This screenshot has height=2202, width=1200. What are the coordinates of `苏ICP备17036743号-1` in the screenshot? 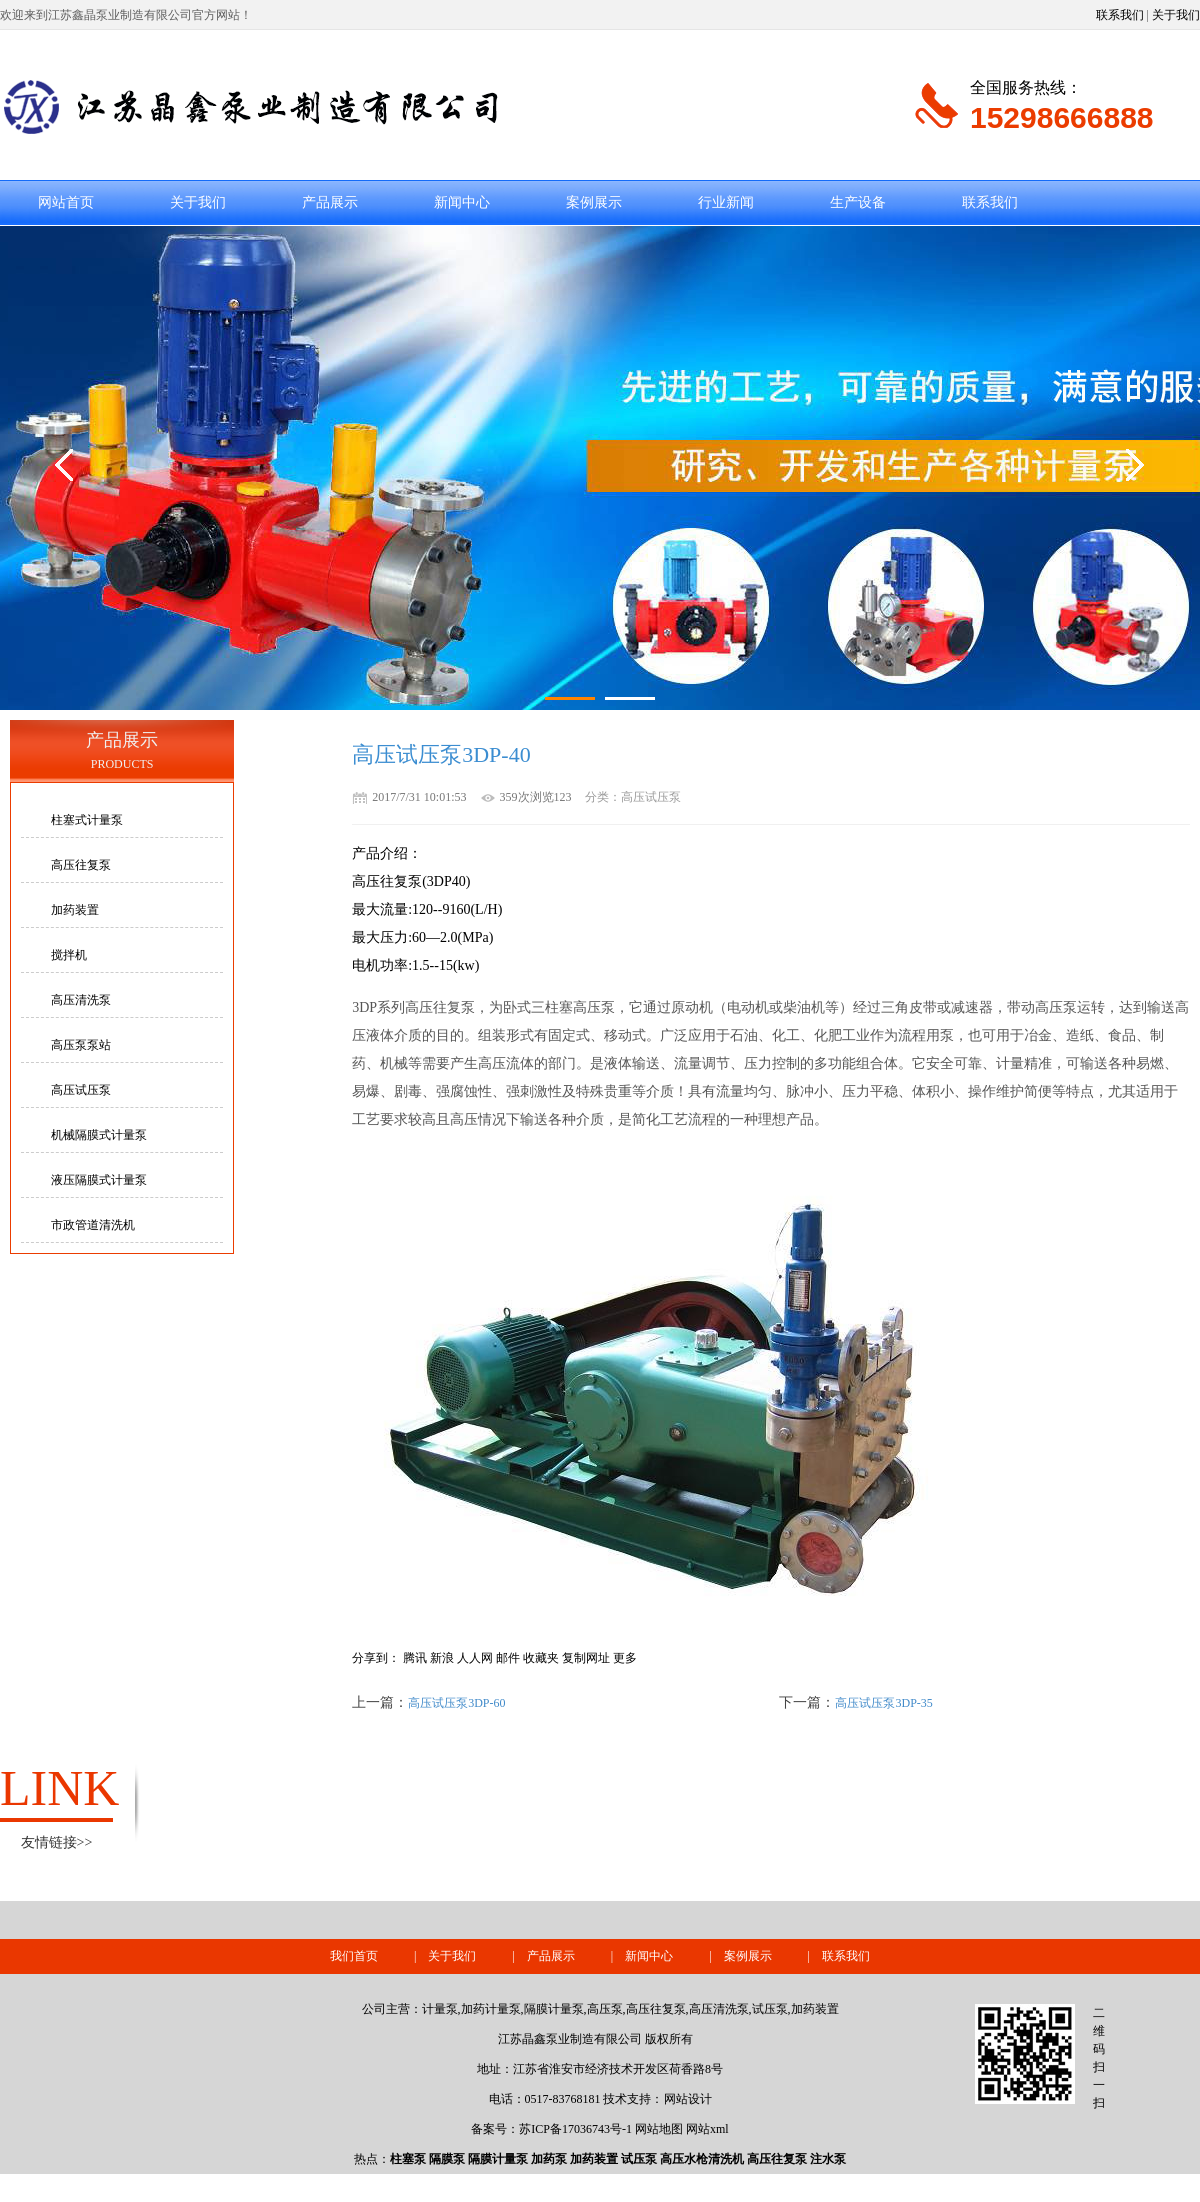 It's located at (575, 2129).